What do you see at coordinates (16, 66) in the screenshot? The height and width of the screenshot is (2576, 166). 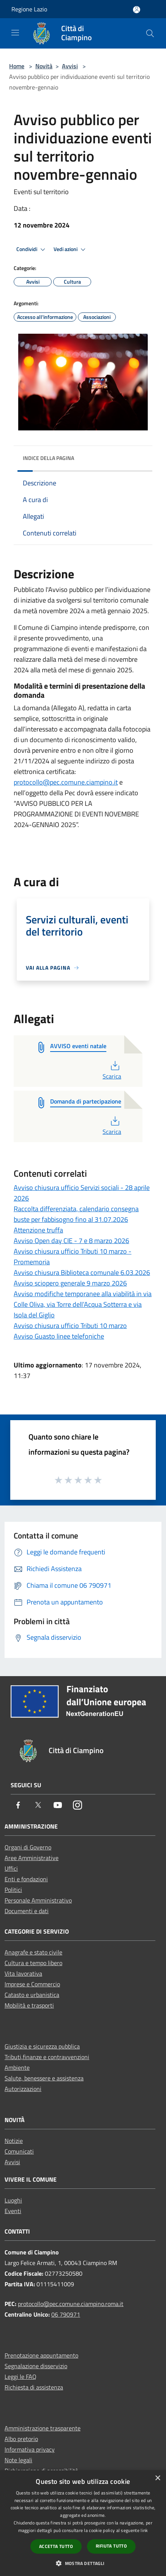 I see `Home` at bounding box center [16, 66].